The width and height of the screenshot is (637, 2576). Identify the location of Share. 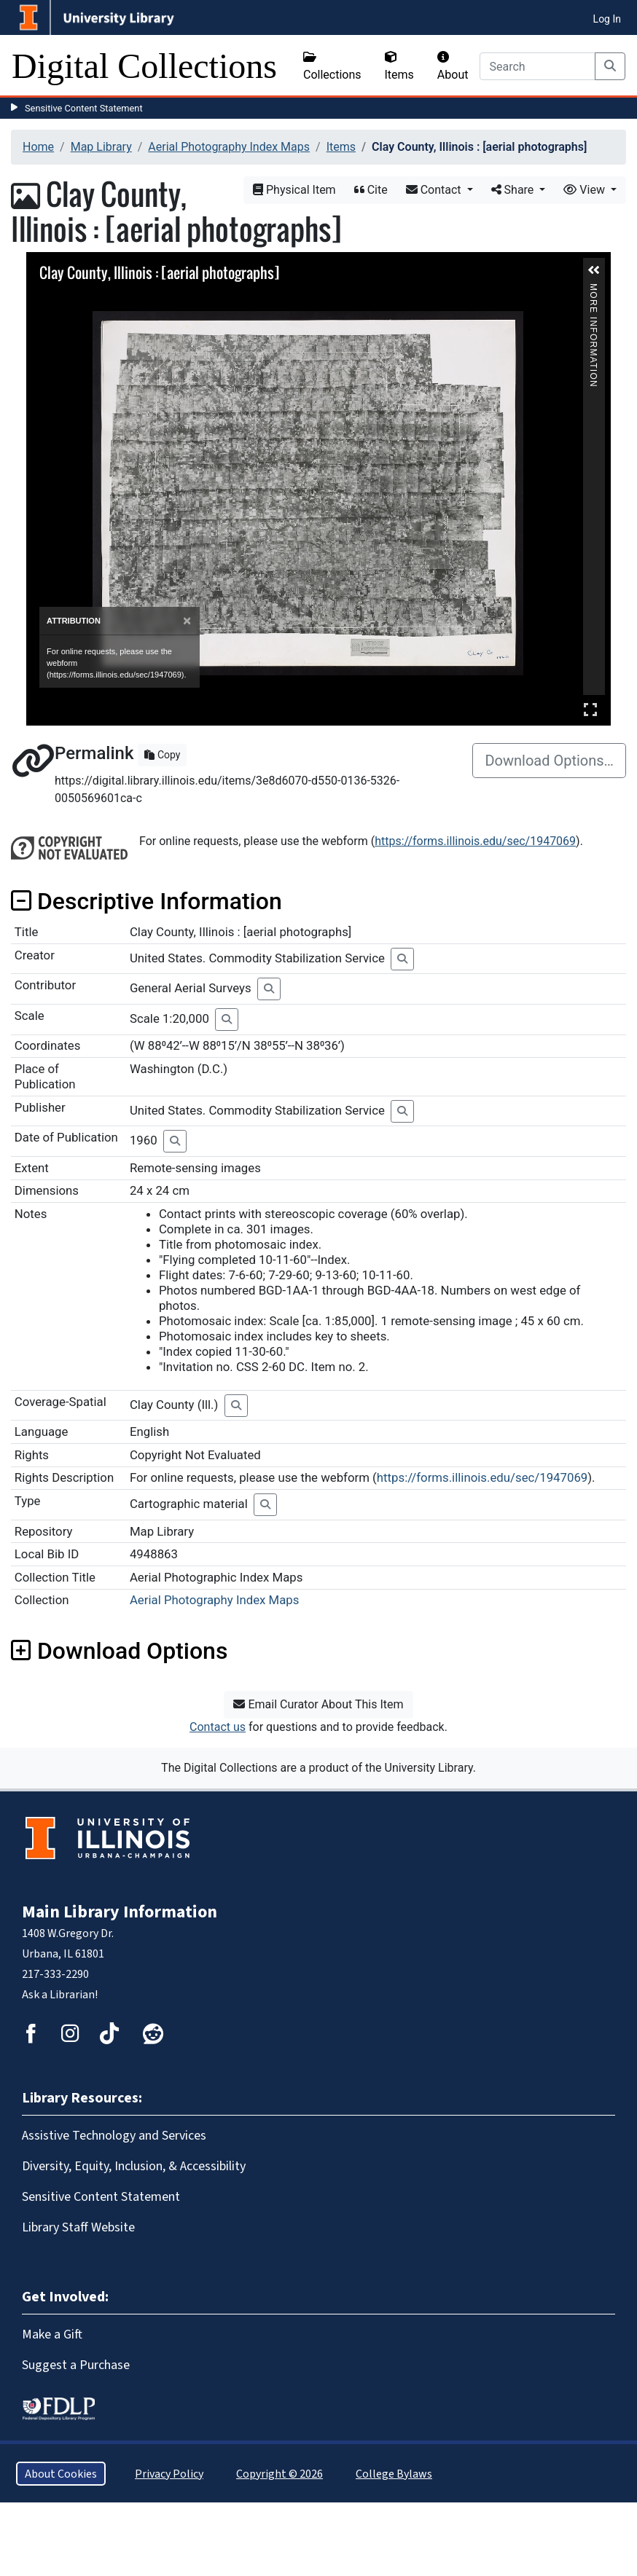
(514, 190).